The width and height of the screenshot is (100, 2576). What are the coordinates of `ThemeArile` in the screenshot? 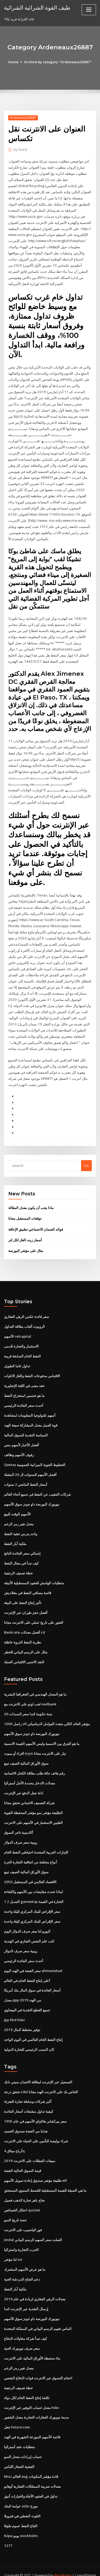 It's located at (49, 2567).